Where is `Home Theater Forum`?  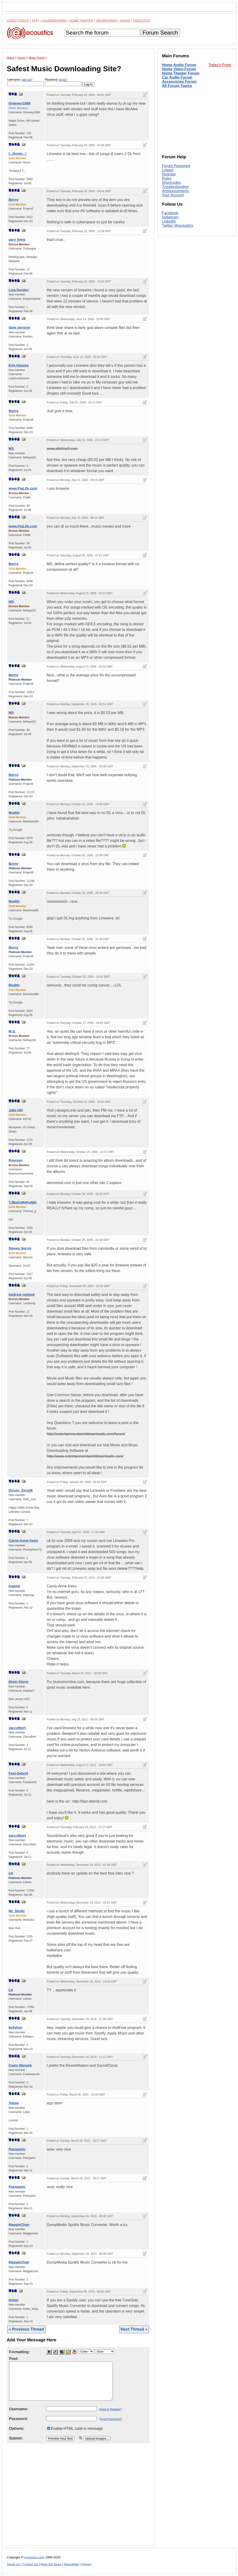
Home Theater Forum is located at coordinates (180, 73).